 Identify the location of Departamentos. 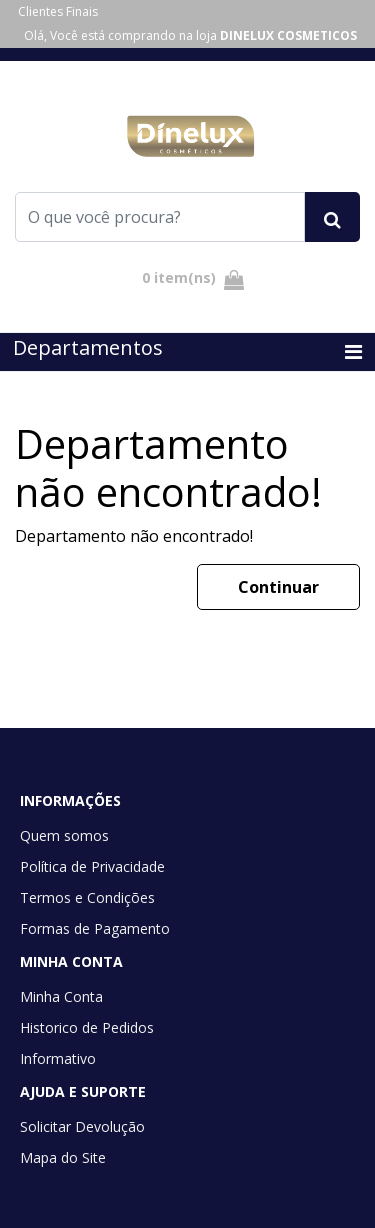
(88, 347).